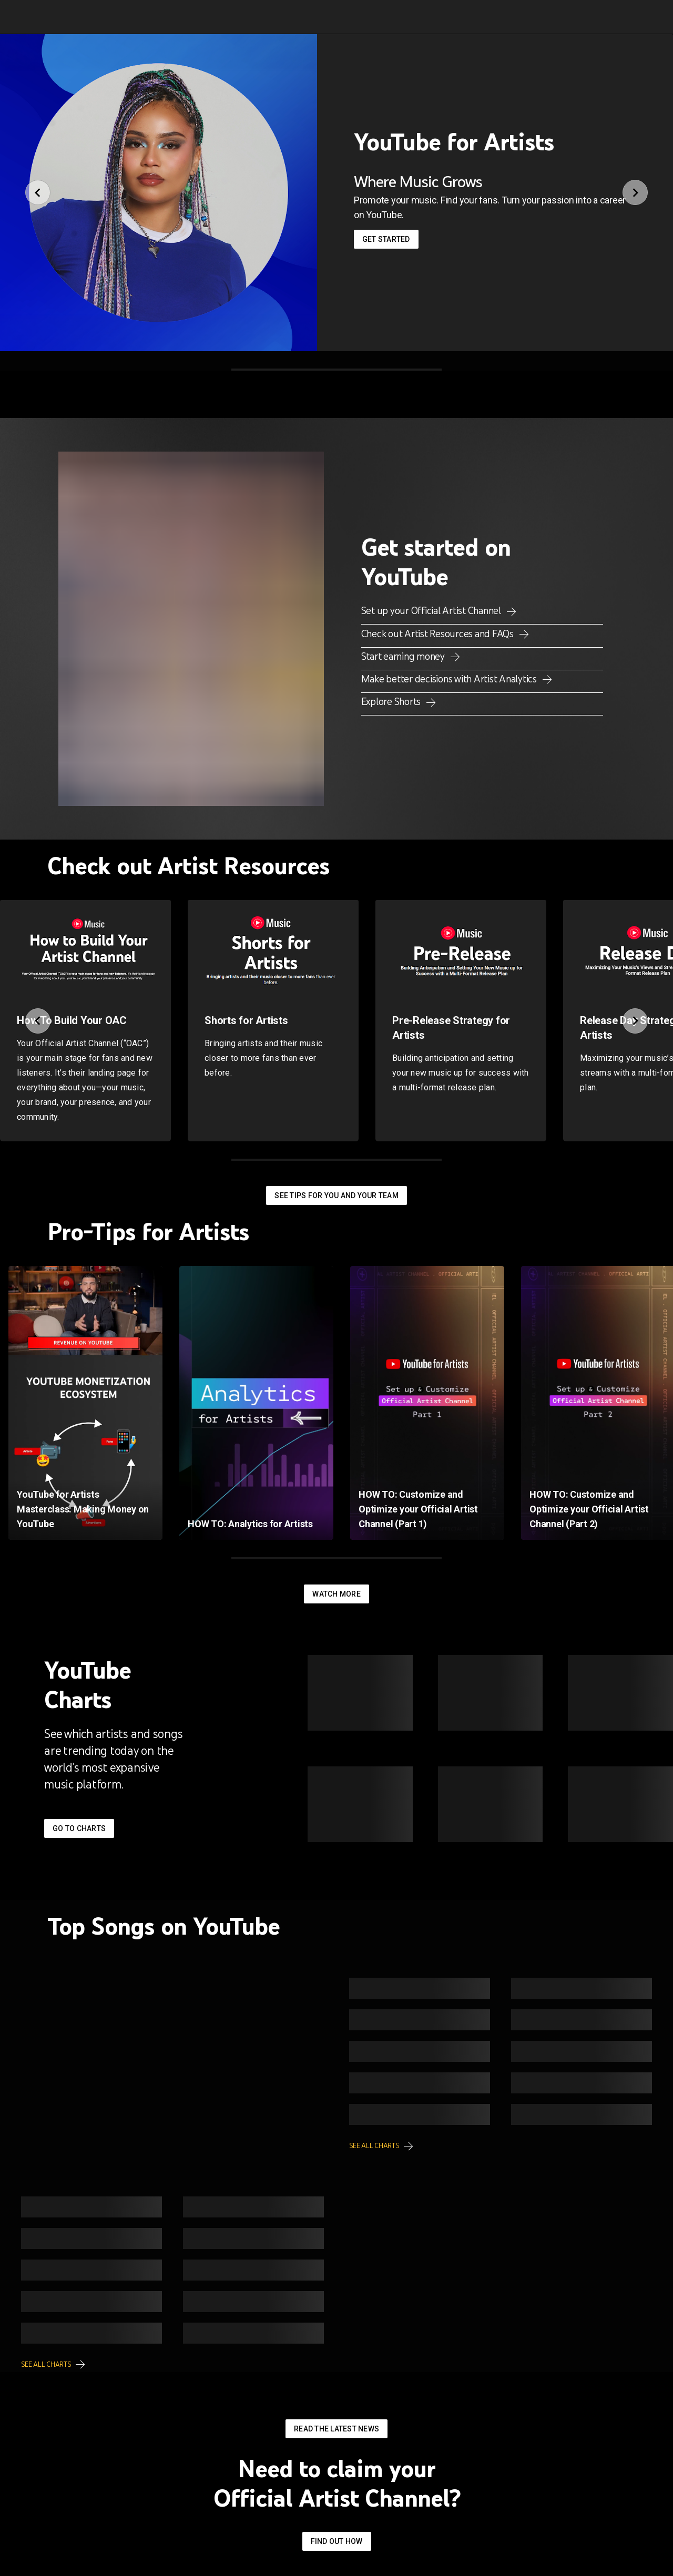 Image resolution: width=673 pixels, height=2576 pixels. I want to click on Set up your Official Artist Channel, so click(432, 610).